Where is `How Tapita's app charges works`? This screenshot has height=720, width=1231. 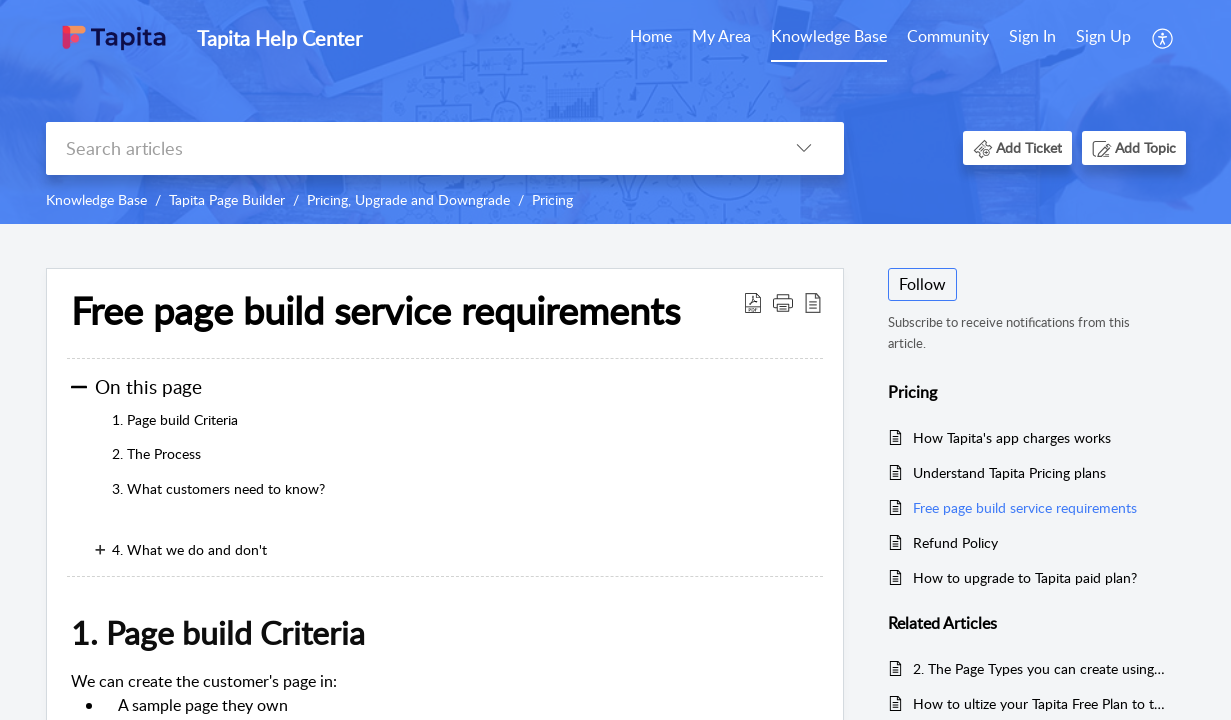
How Tapita's app charges works is located at coordinates (1012, 437).